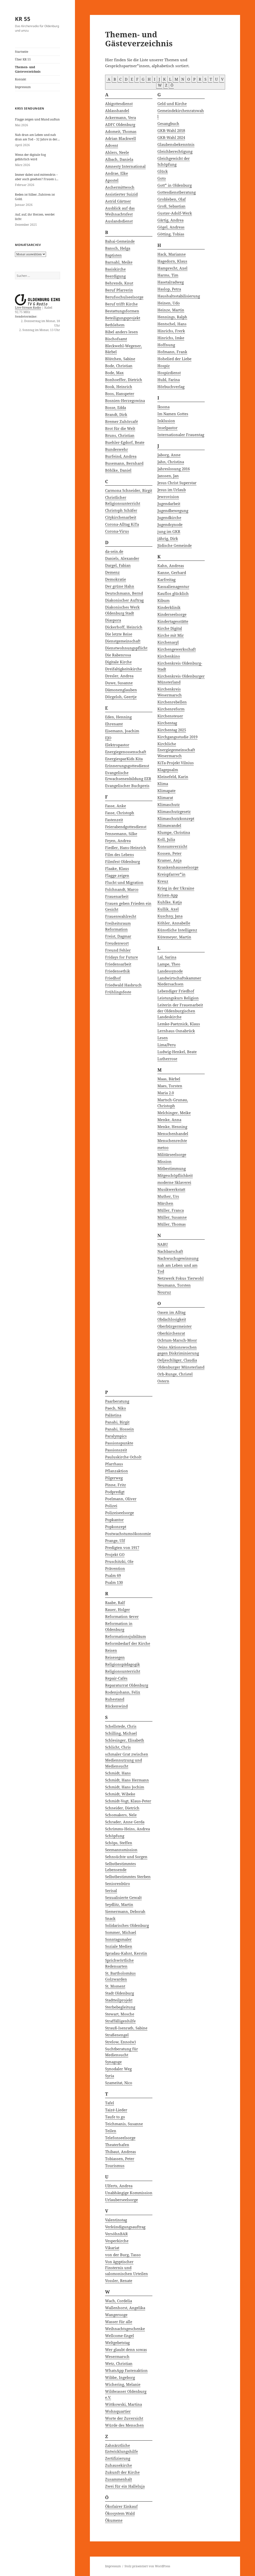 This screenshot has width=255, height=2576. I want to click on Schmidt, Wibeke, so click(120, 1793).